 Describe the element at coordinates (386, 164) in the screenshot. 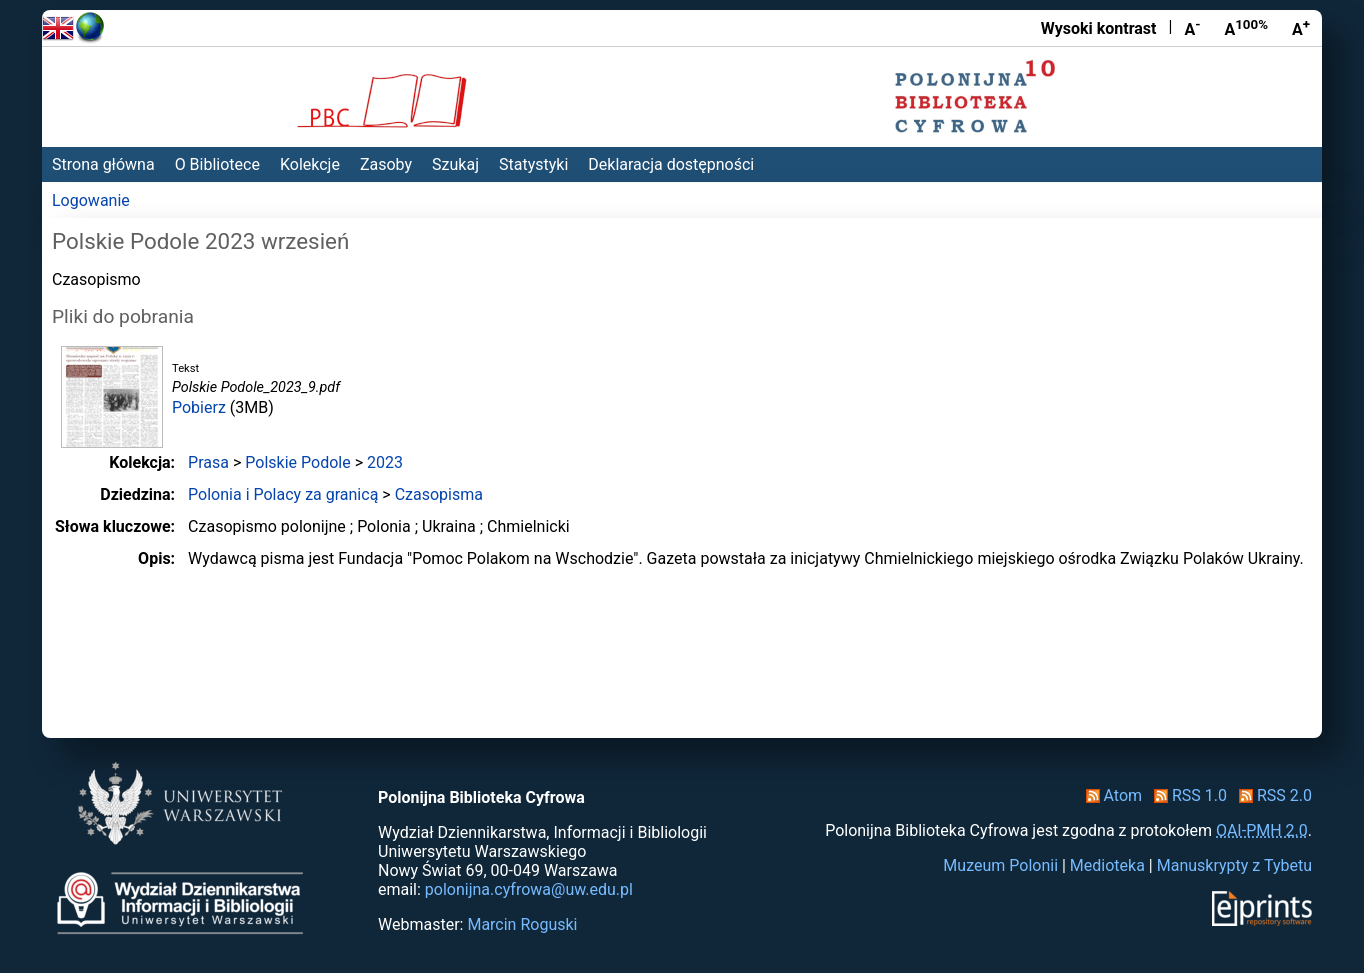

I see `Zasoby` at that location.